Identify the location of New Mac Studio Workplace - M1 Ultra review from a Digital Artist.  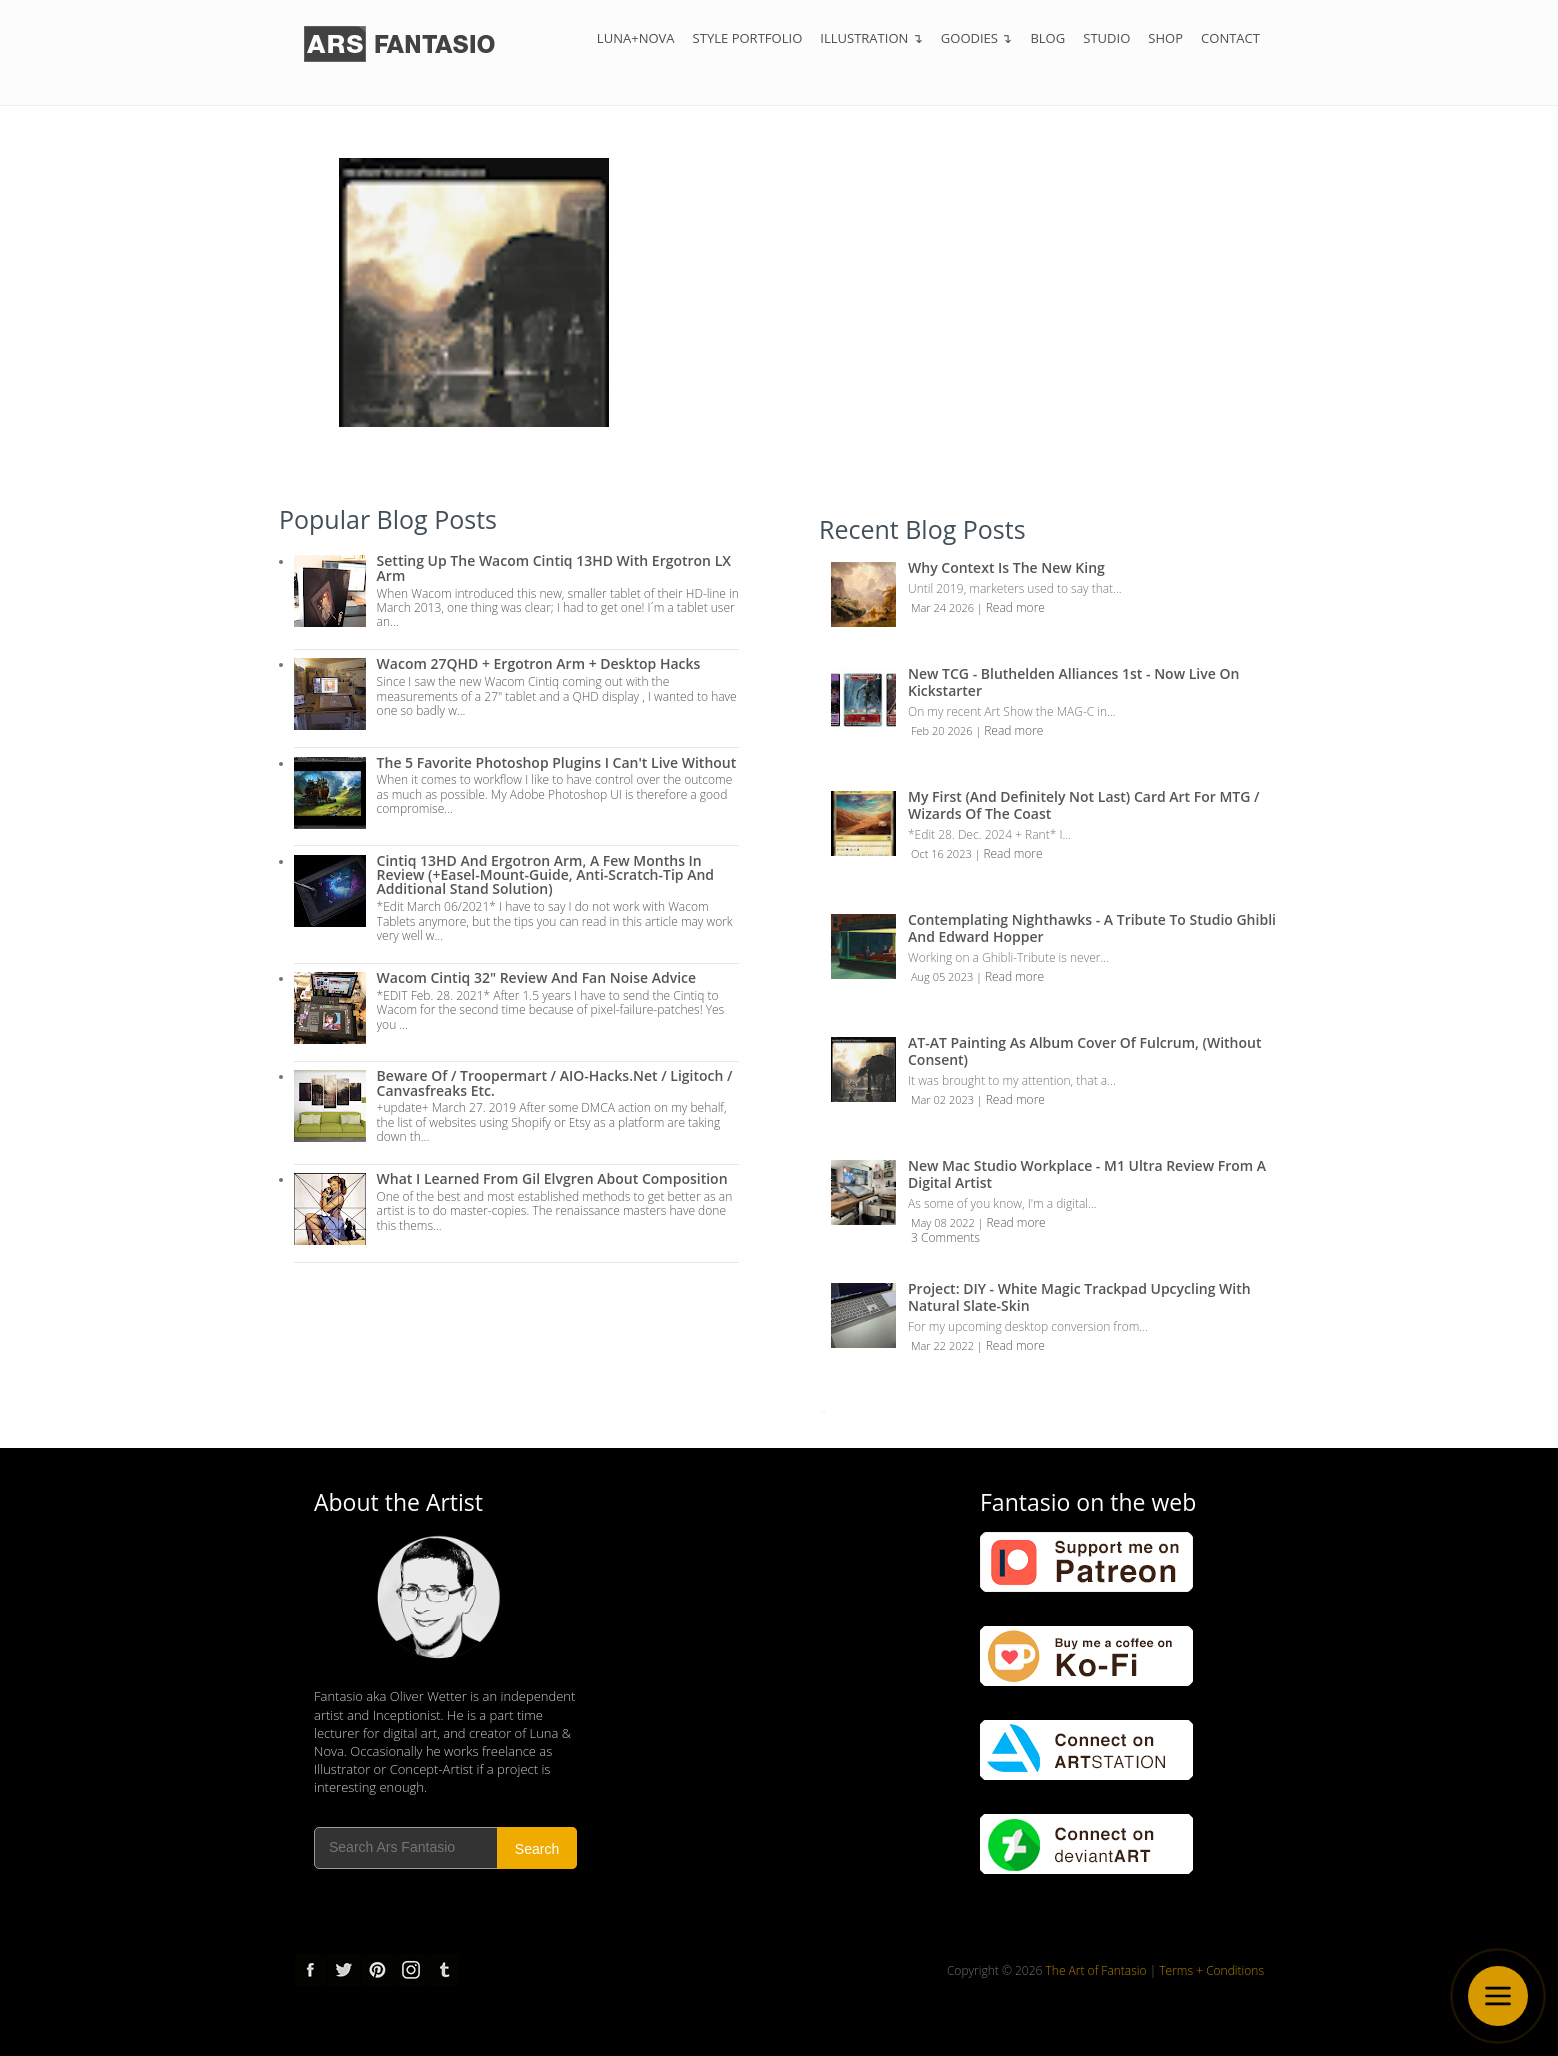
(1087, 1174).